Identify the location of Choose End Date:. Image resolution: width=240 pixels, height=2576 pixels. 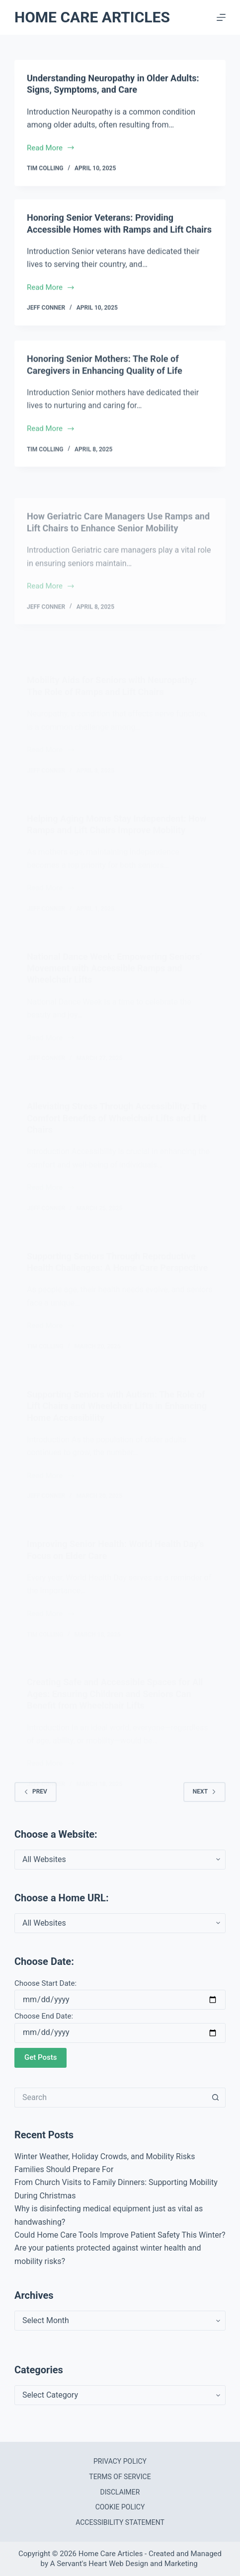
(43, 2016).